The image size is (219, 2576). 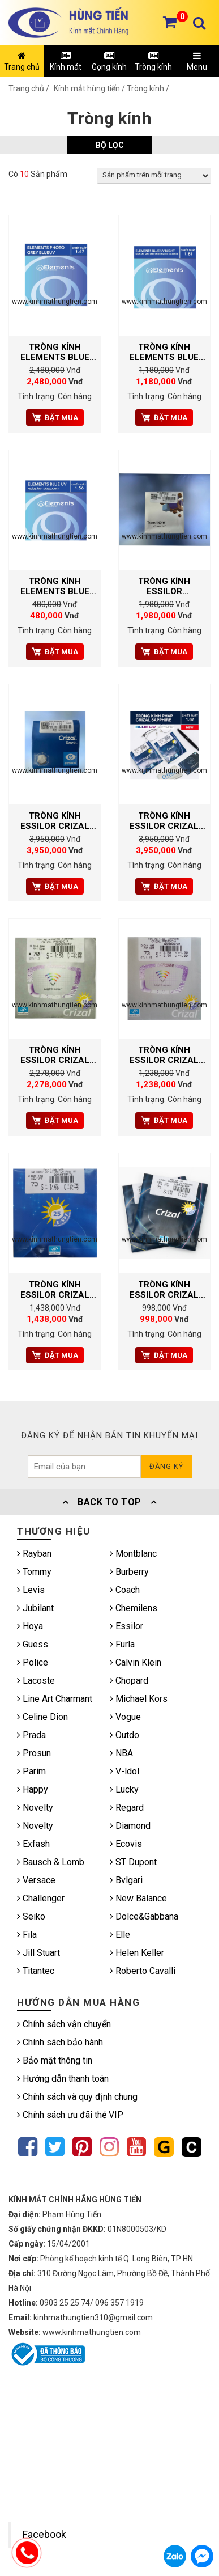 I want to click on Elle, so click(x=120, y=1934).